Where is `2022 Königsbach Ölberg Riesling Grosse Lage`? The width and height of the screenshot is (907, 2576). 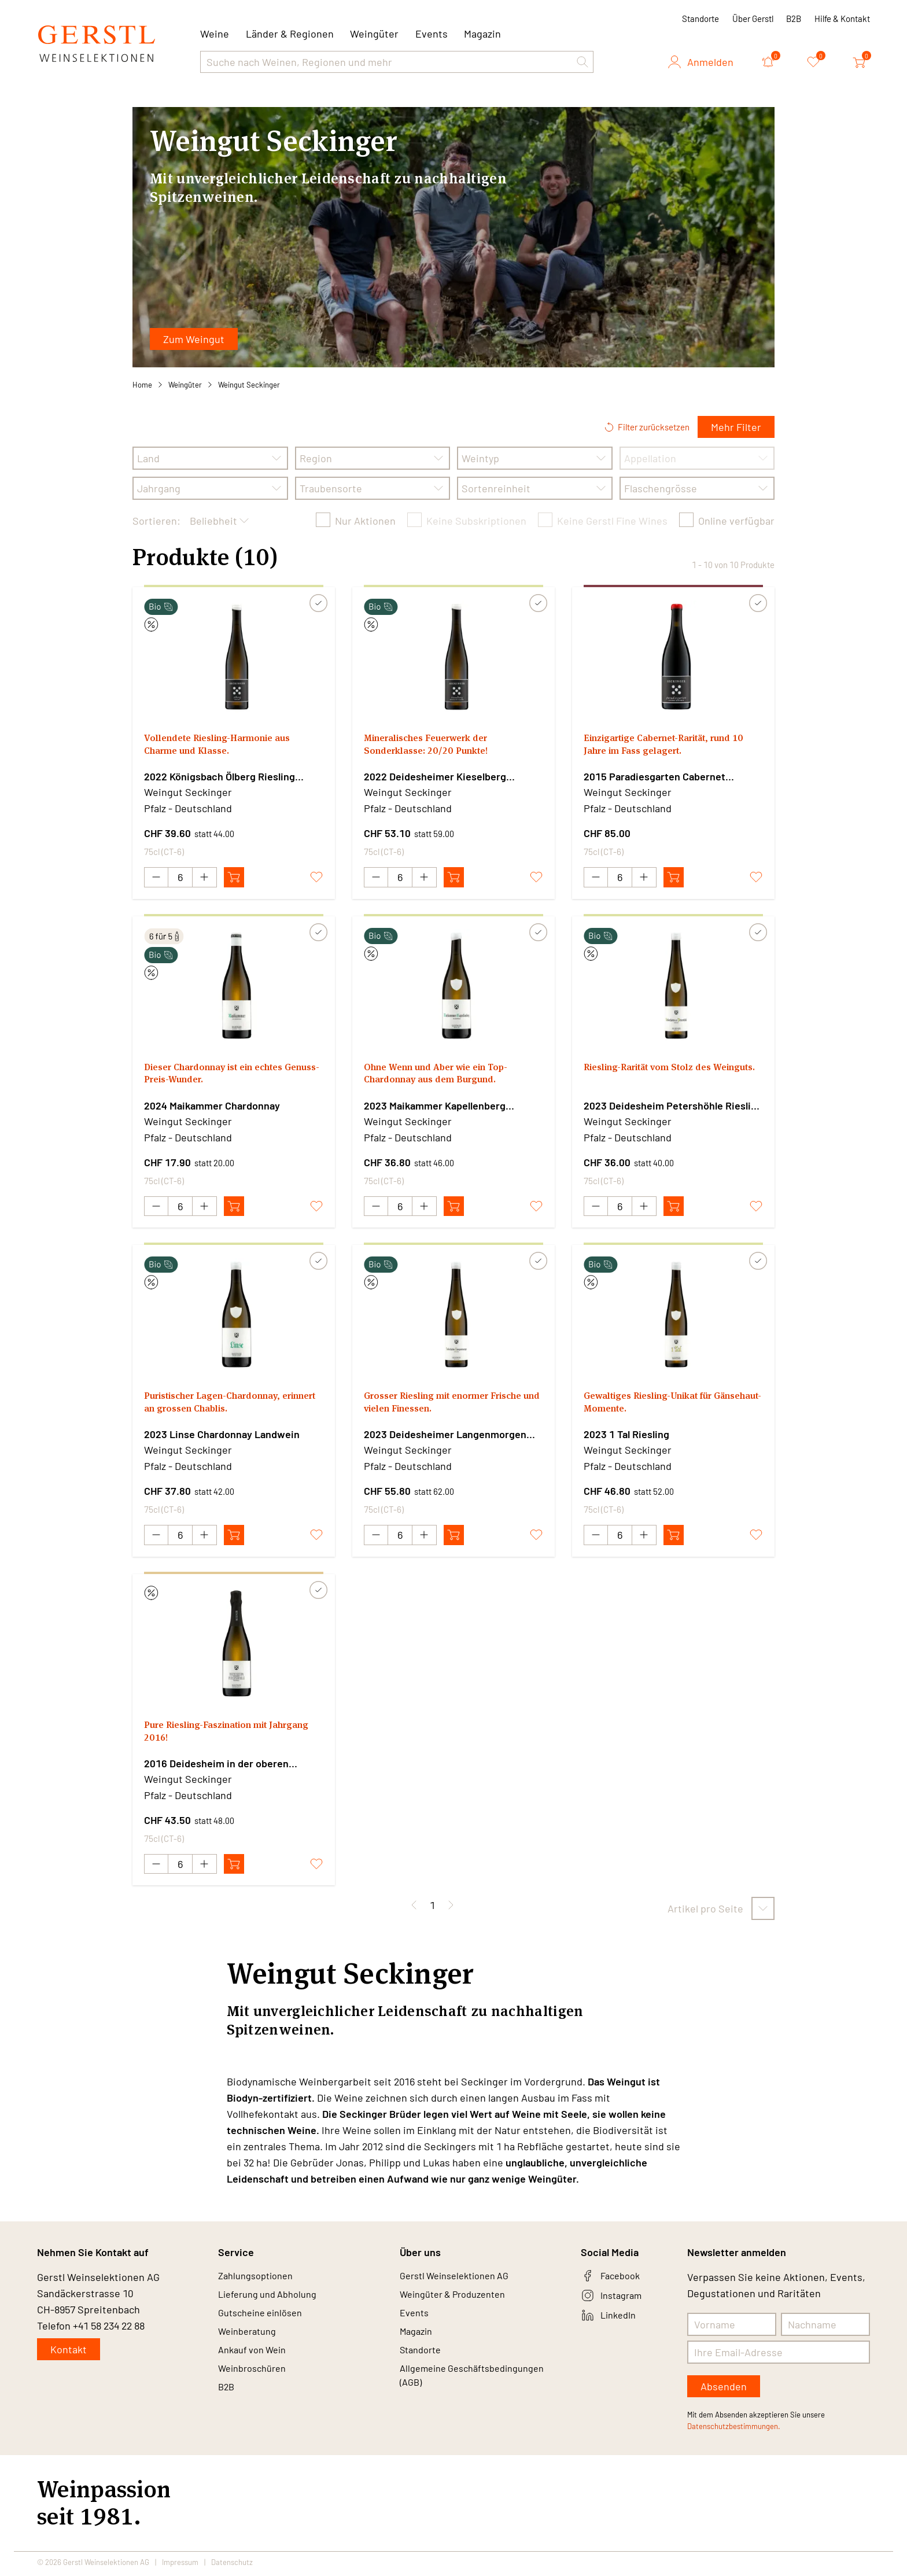
2022 Königsbach Ölberg Riesling Grosse Lage is located at coordinates (219, 777).